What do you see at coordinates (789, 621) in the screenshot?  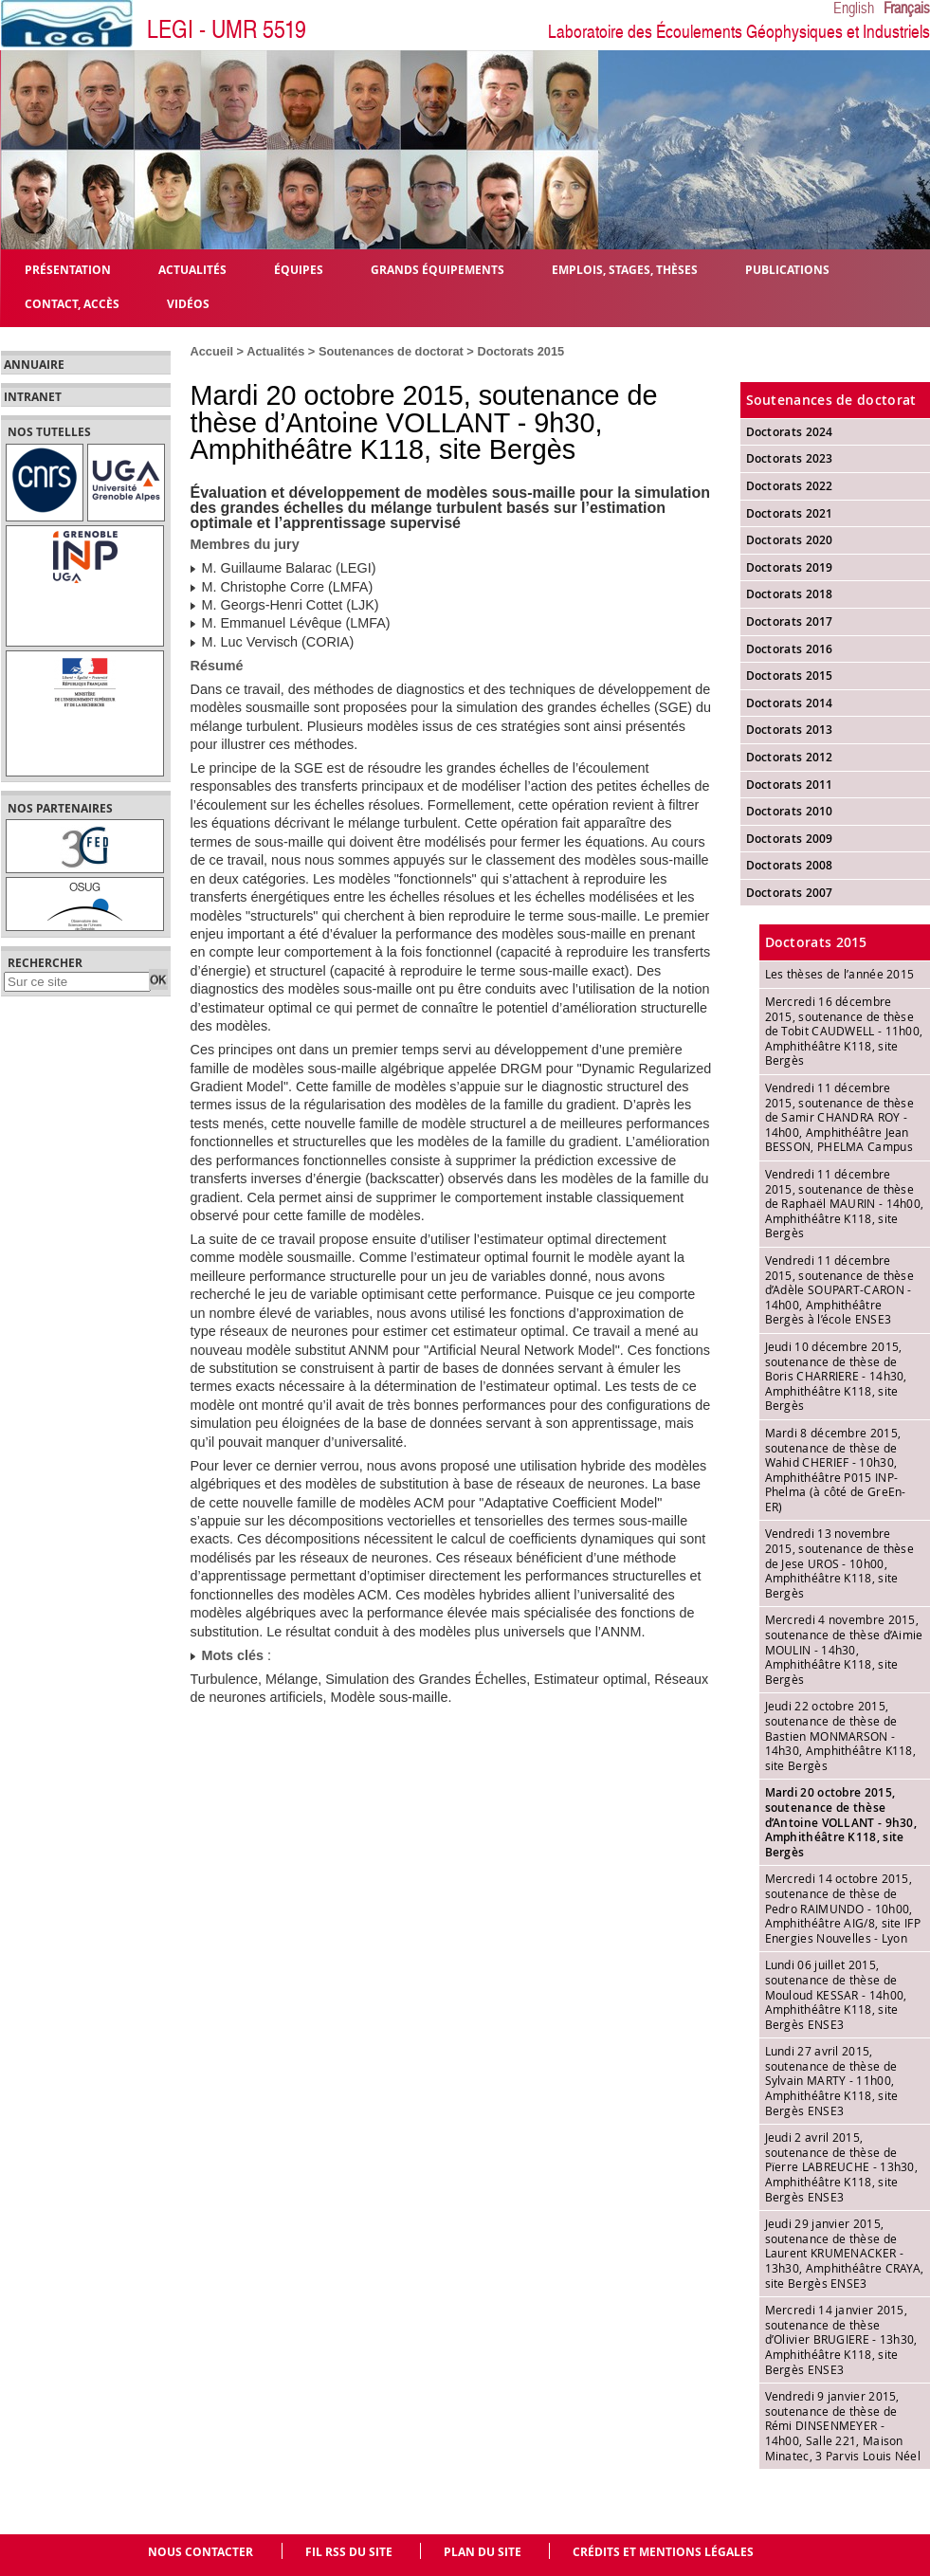 I see `Doctorats 2017` at bounding box center [789, 621].